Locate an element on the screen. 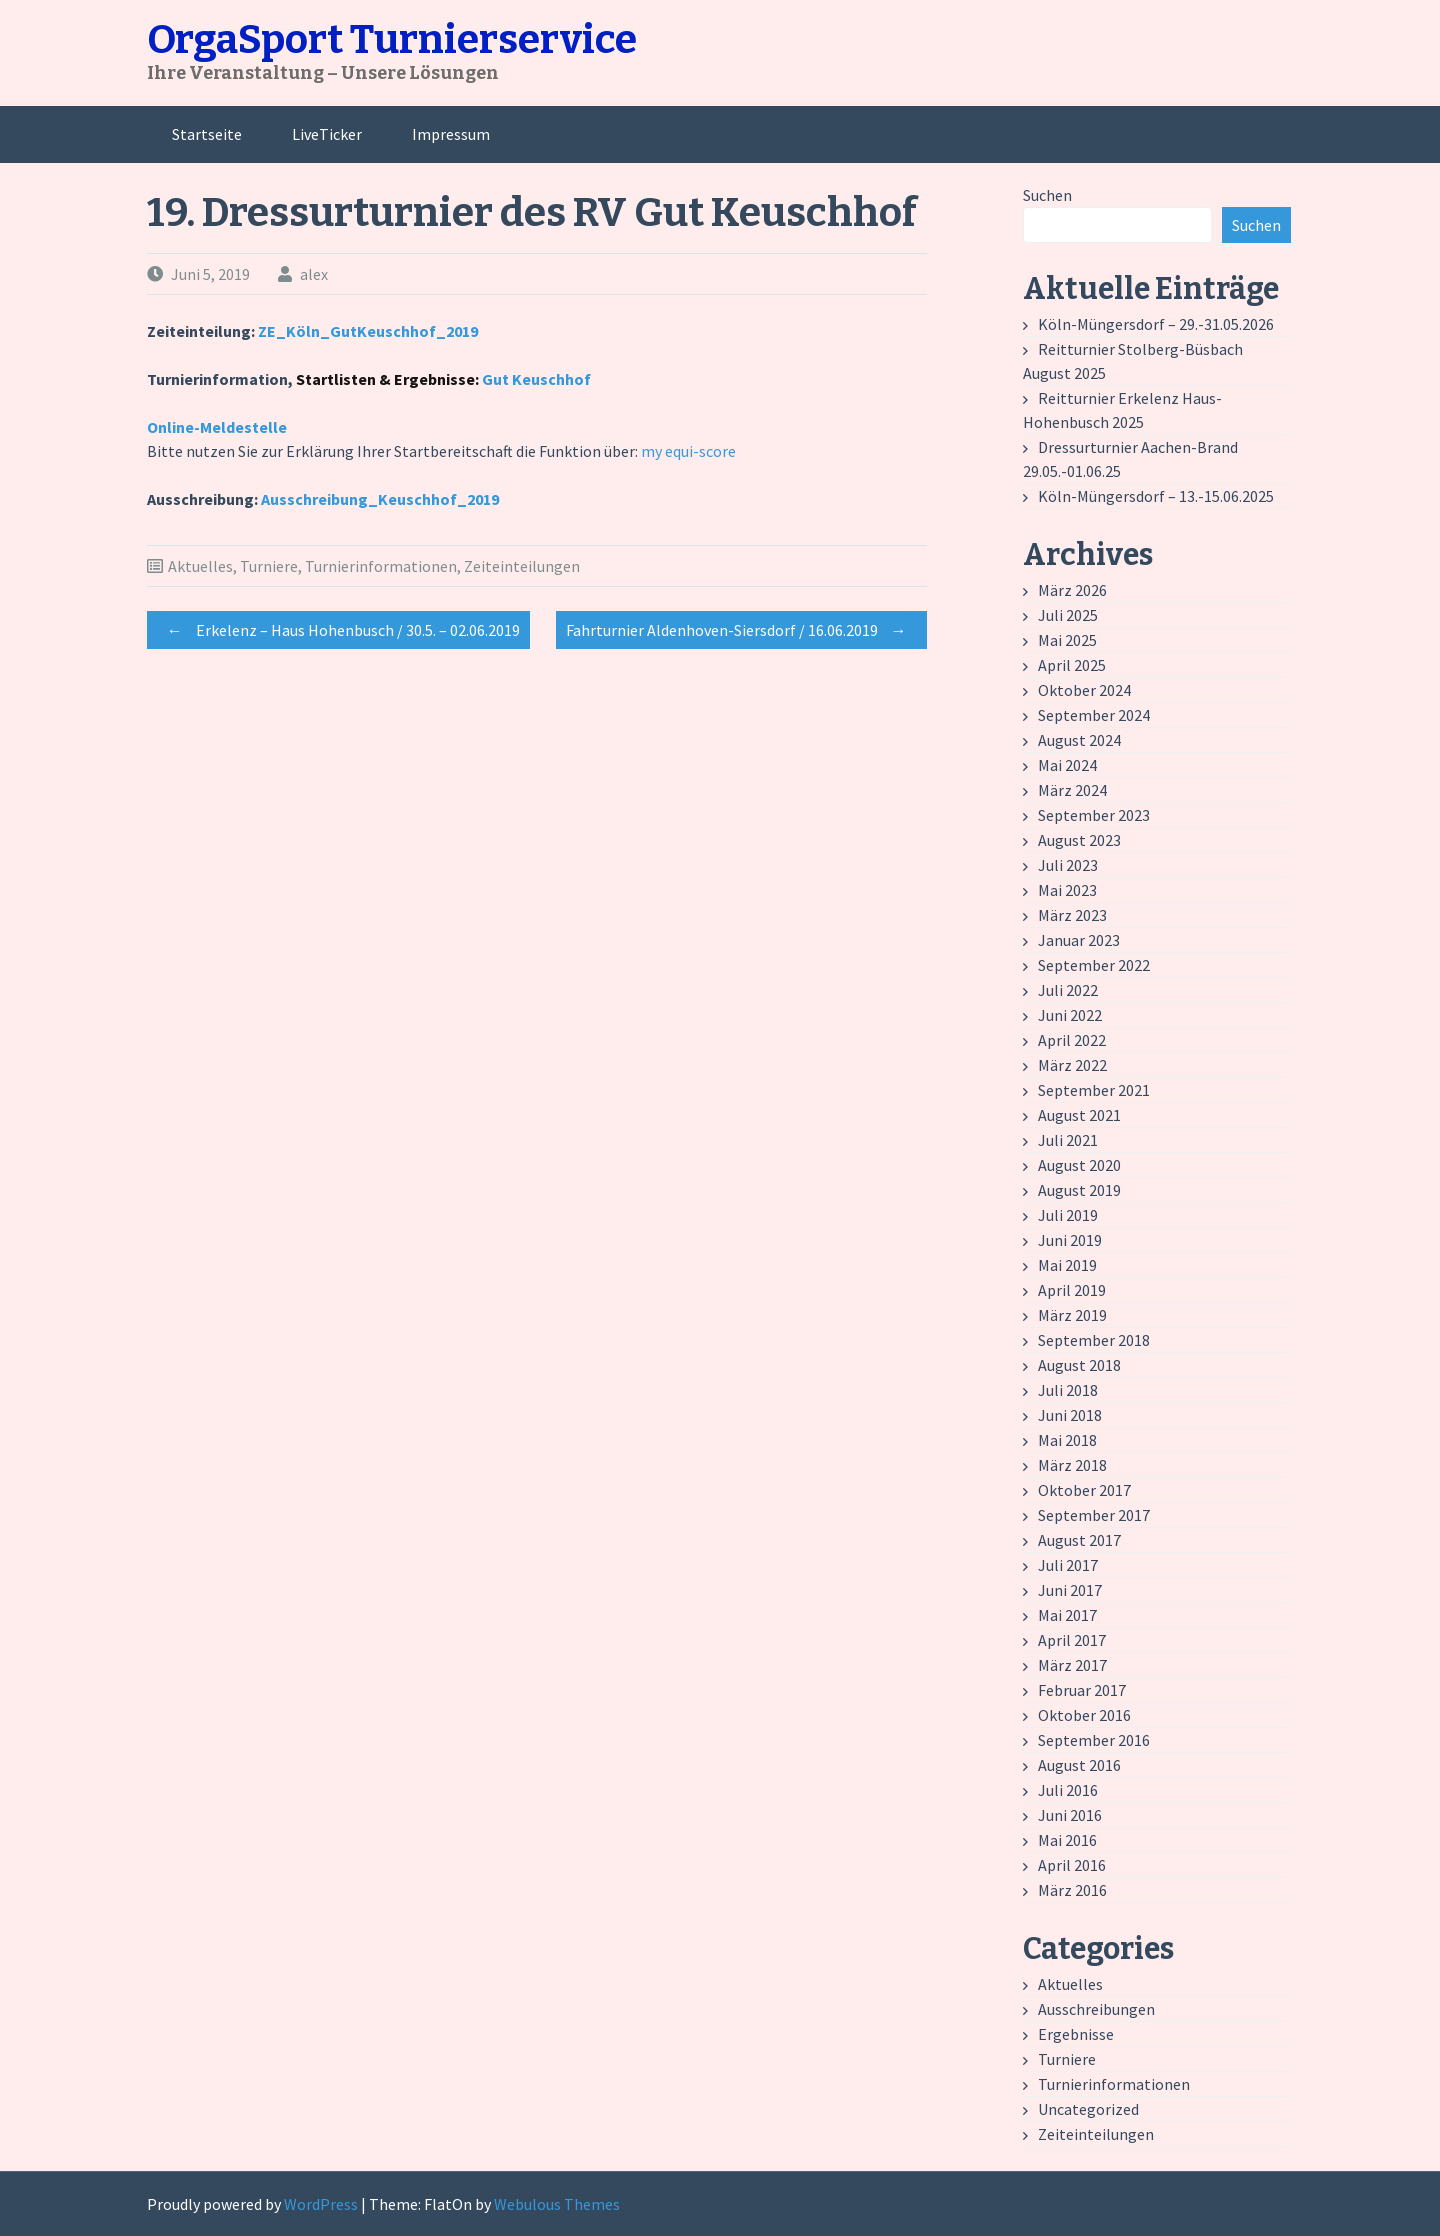 The width and height of the screenshot is (1440, 2236). August 2023 is located at coordinates (1079, 840).